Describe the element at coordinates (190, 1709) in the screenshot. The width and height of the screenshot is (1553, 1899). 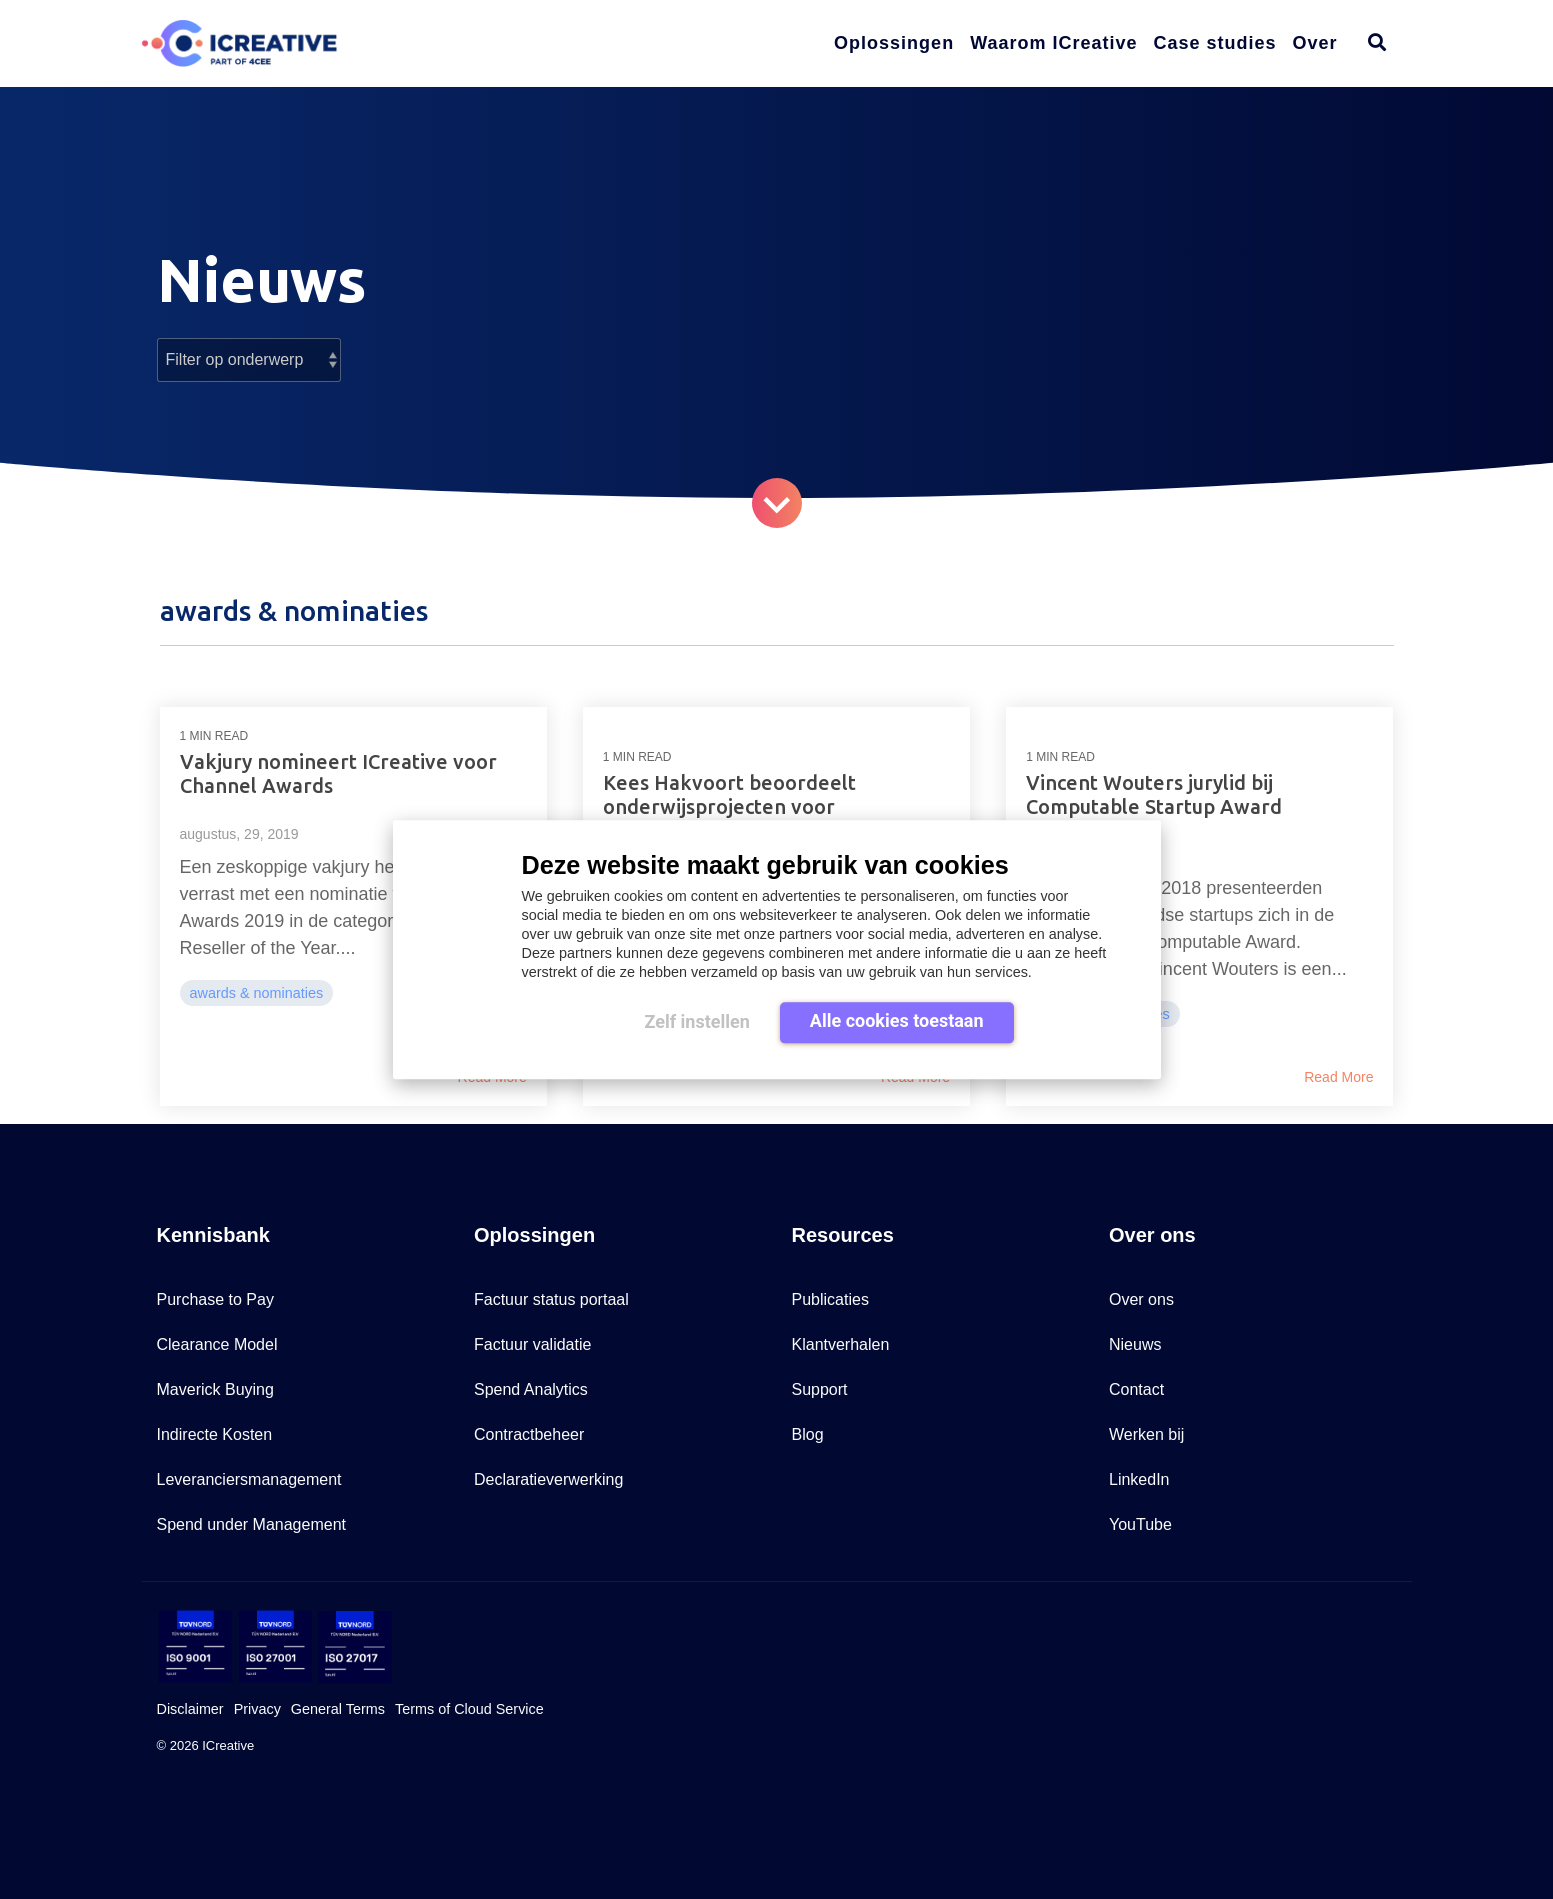
I see `Disclaimer [menuitem]` at that location.